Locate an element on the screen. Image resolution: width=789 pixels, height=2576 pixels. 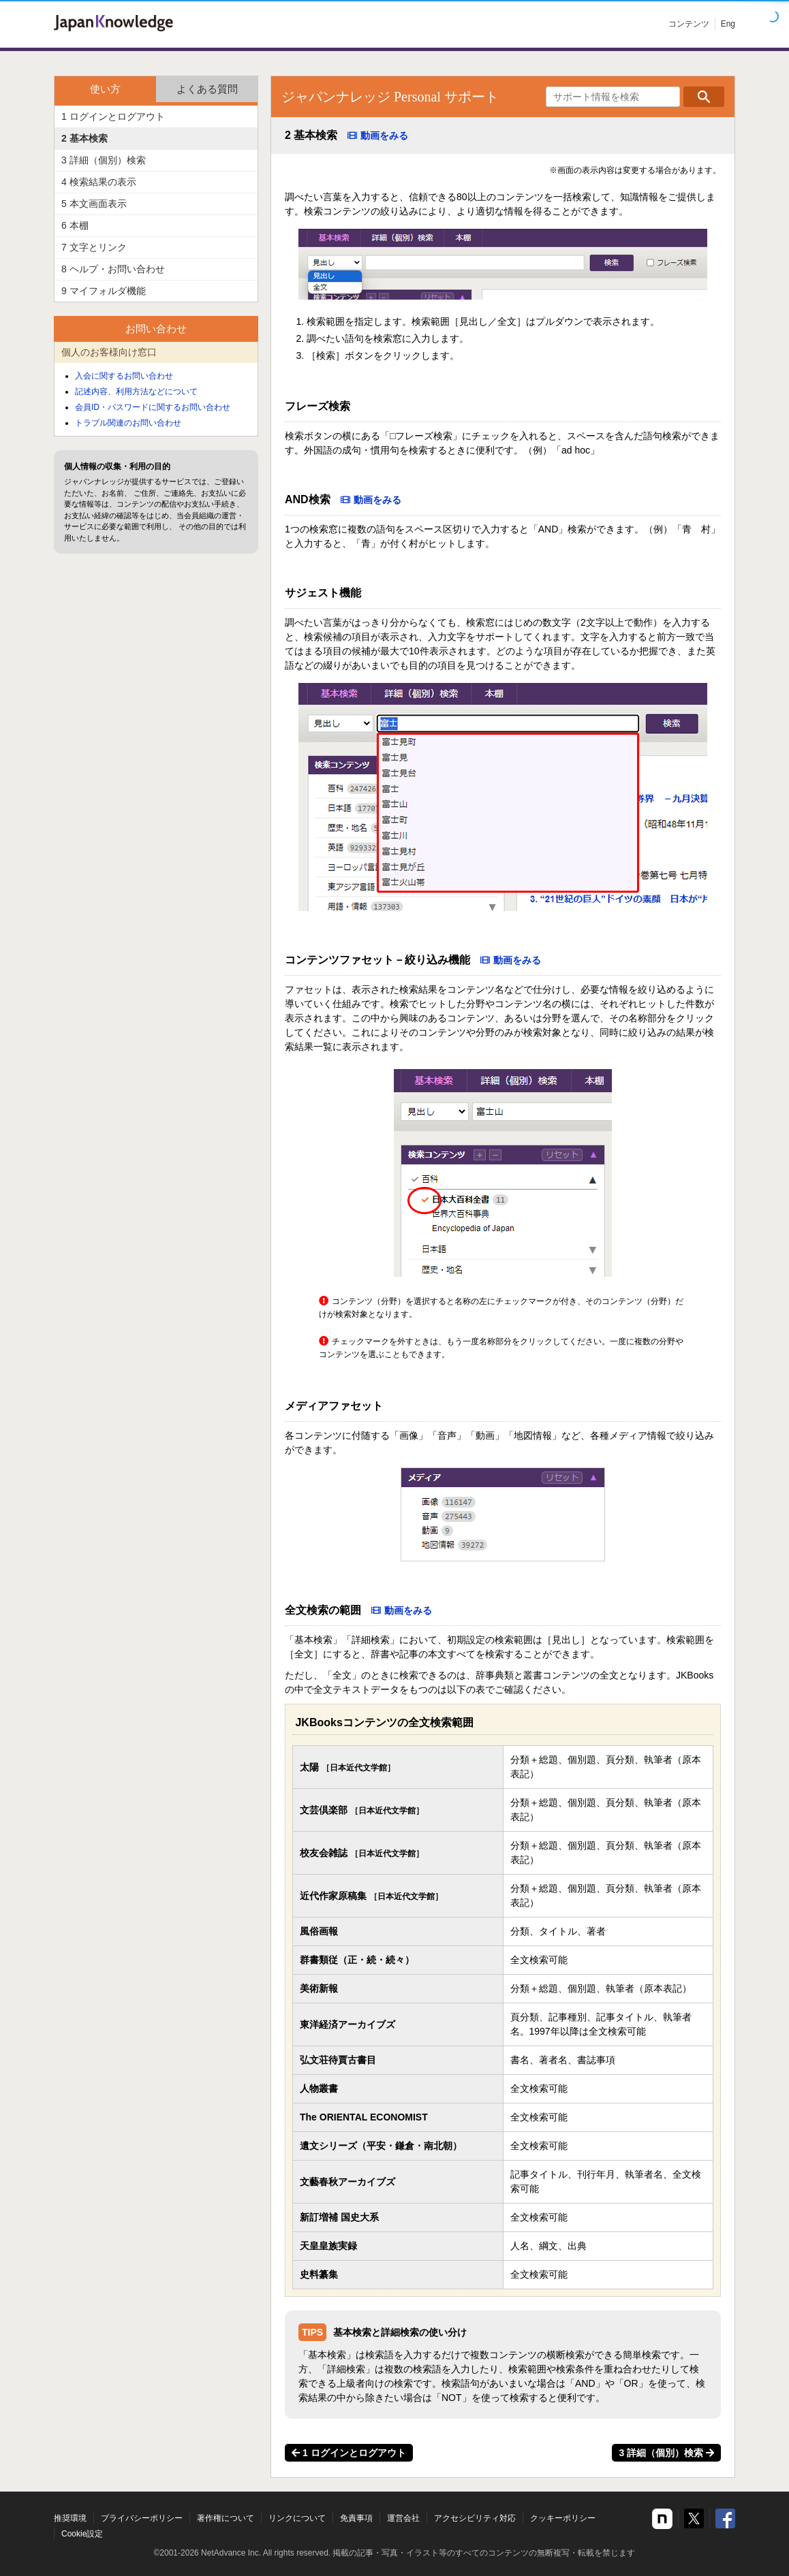
入会に関するお問い合わせ is located at coordinates (124, 376).